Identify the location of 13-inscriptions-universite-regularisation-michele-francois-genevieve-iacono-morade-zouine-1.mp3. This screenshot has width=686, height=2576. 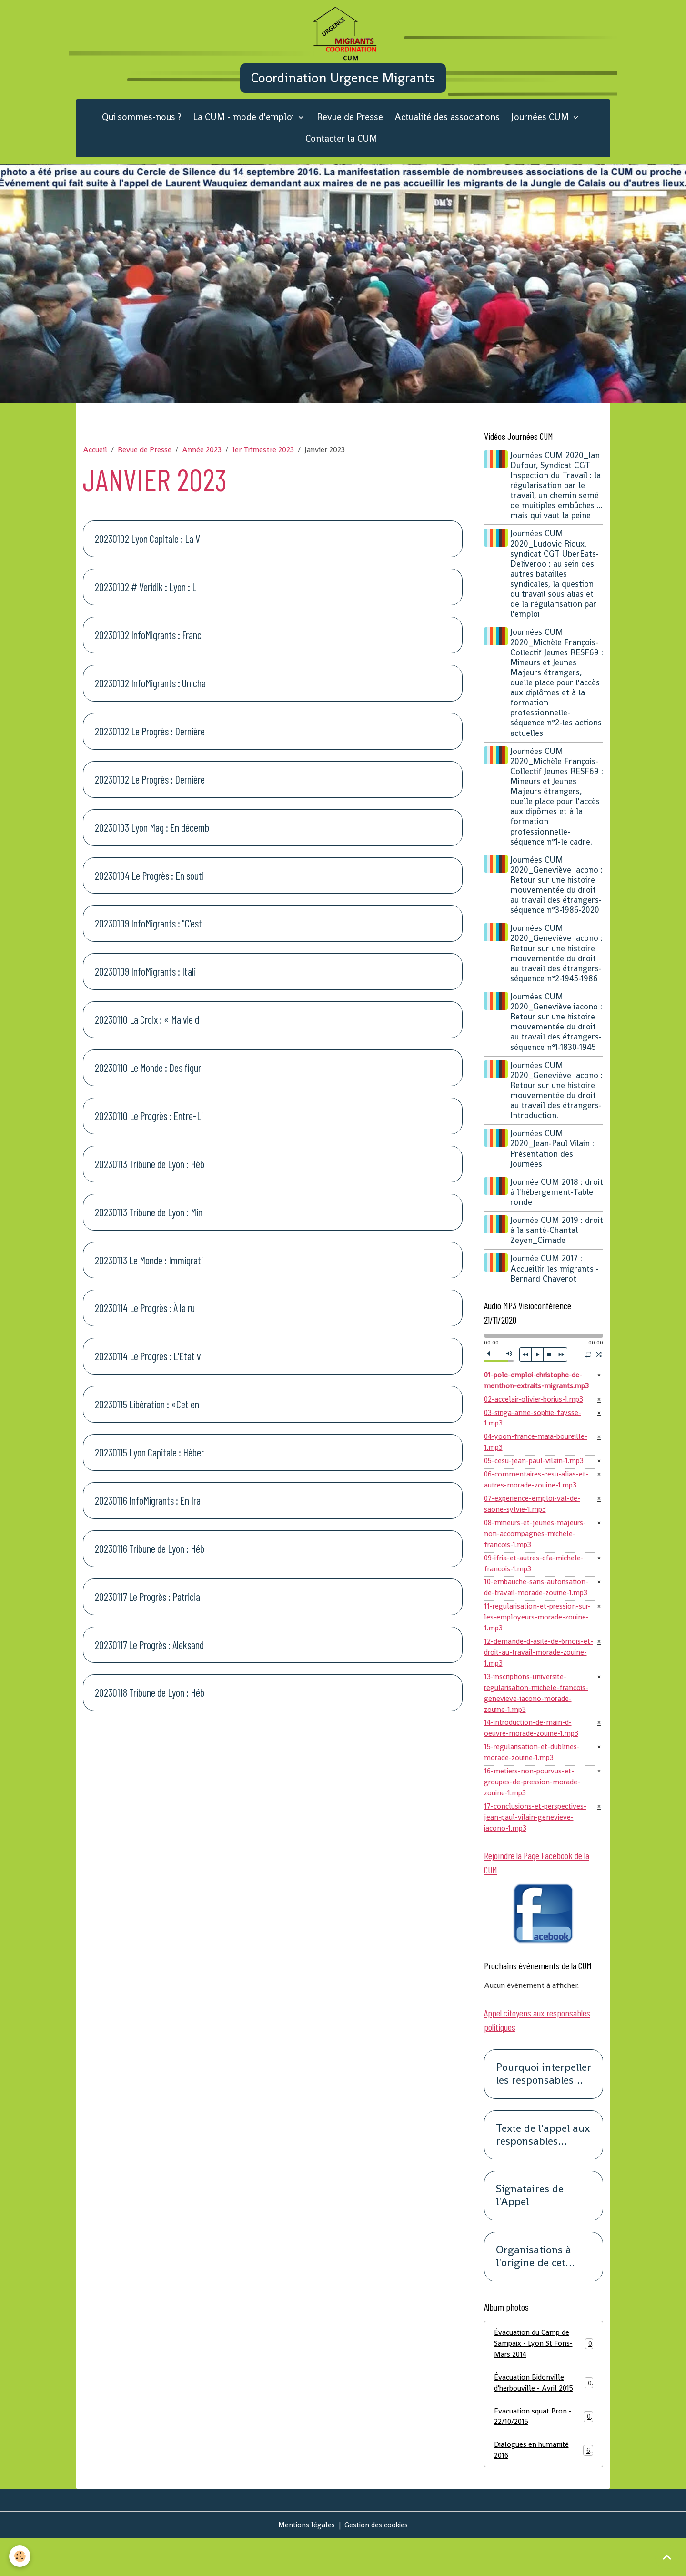
(538, 1719).